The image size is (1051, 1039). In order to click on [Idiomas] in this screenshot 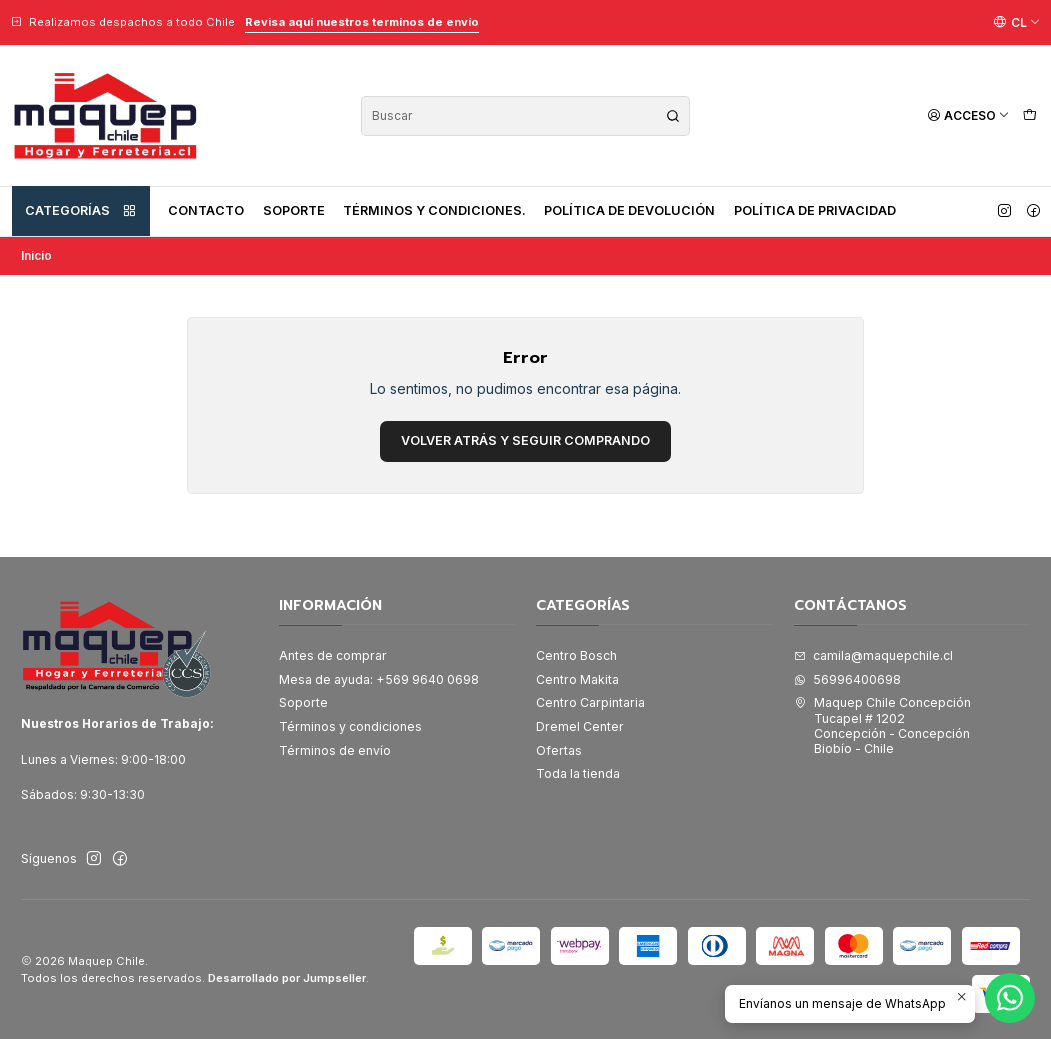, I will do `click(1017, 22)`.